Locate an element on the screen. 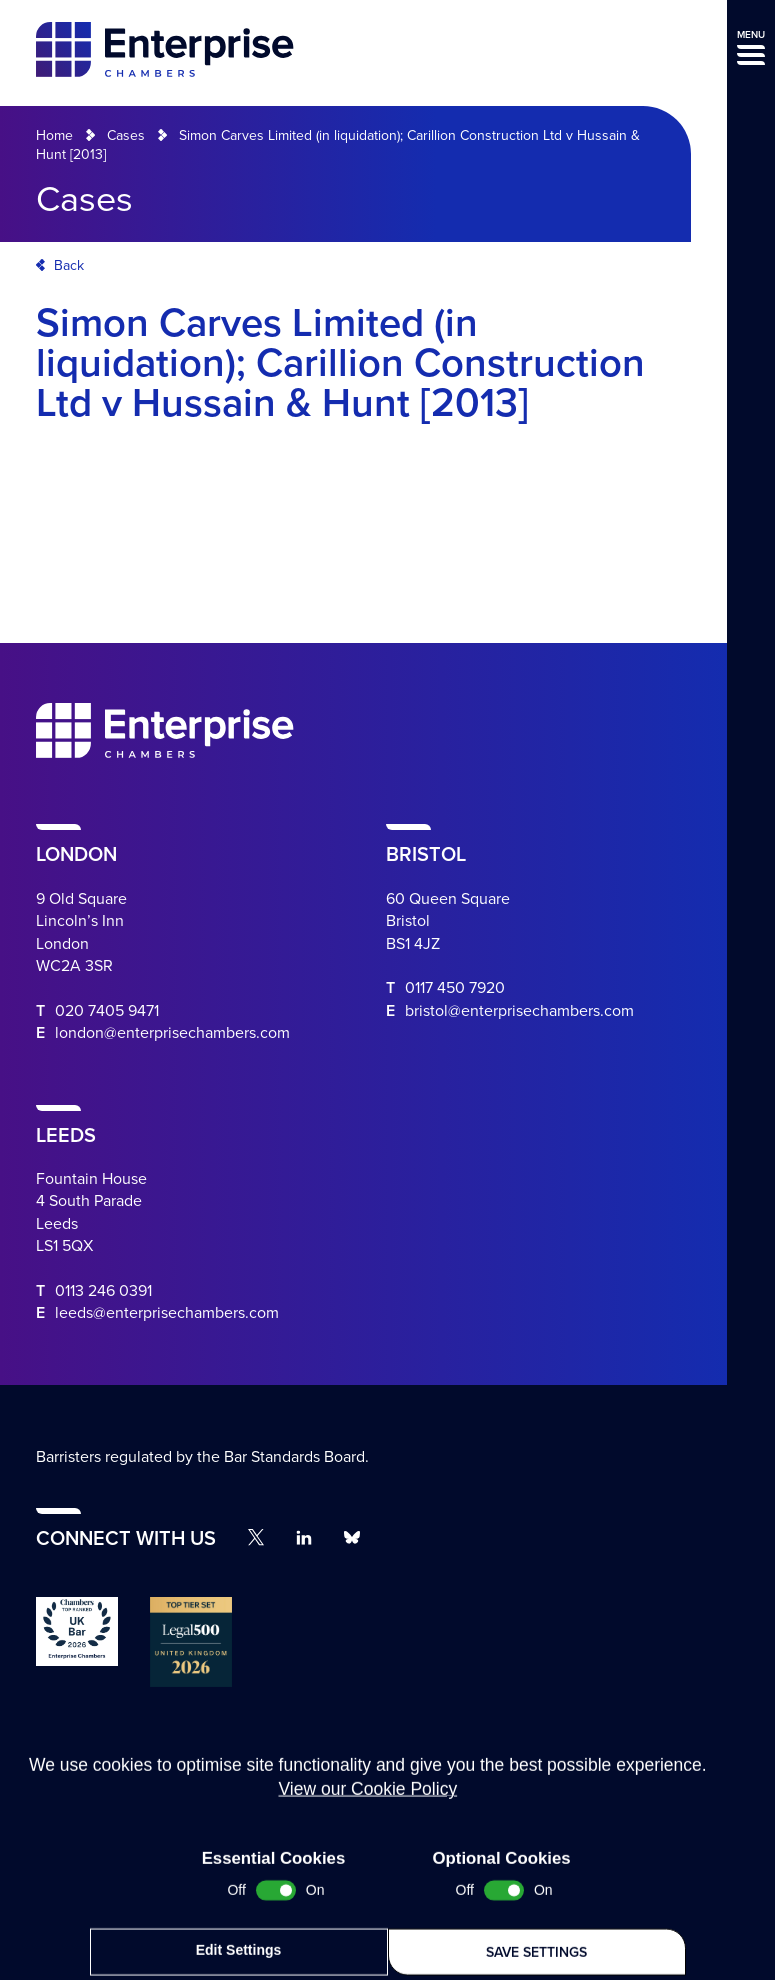  Cases is located at coordinates (126, 135).